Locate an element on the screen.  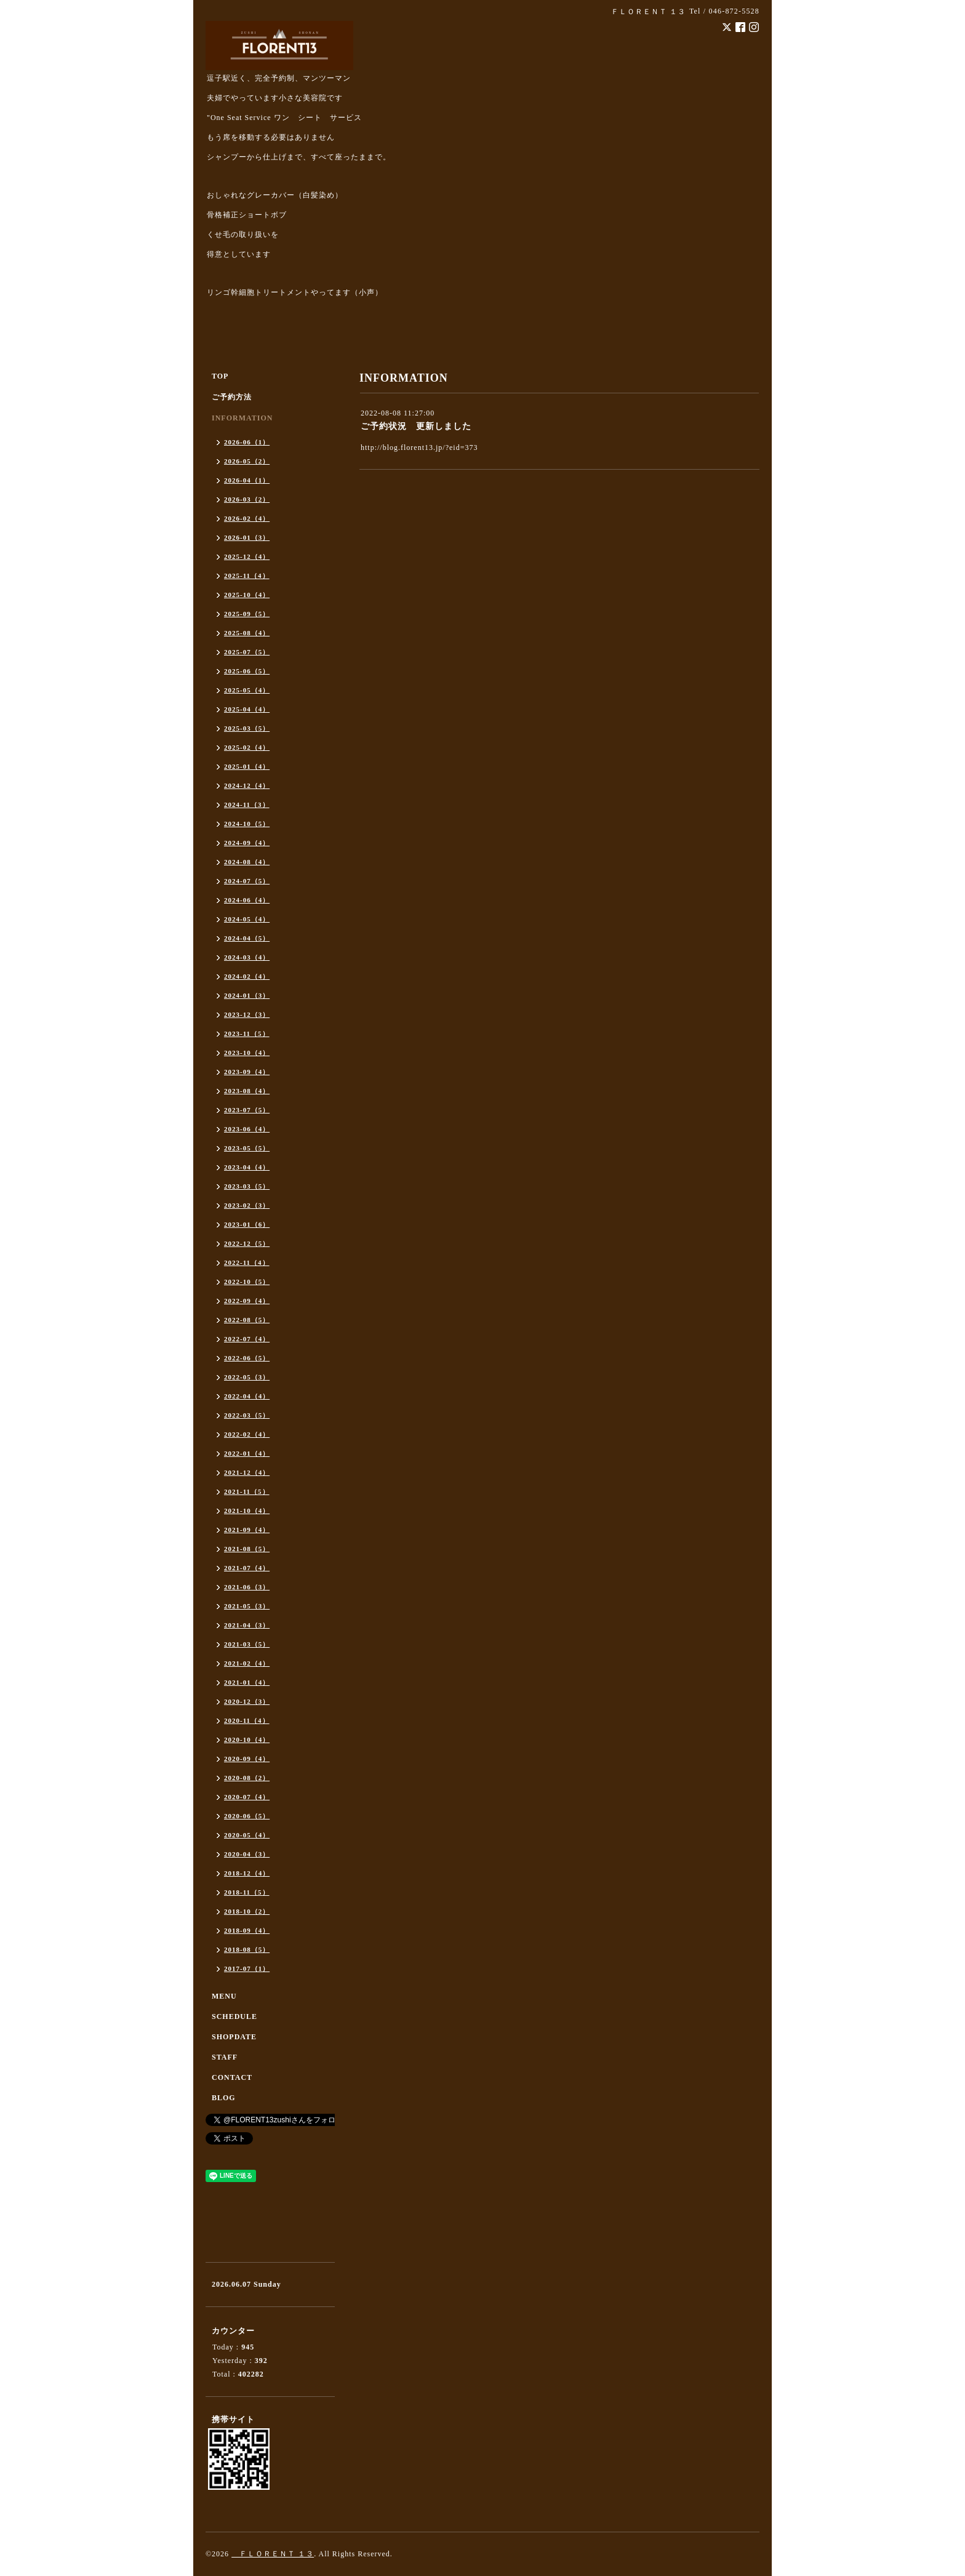
2025-04（4） is located at coordinates (247, 709).